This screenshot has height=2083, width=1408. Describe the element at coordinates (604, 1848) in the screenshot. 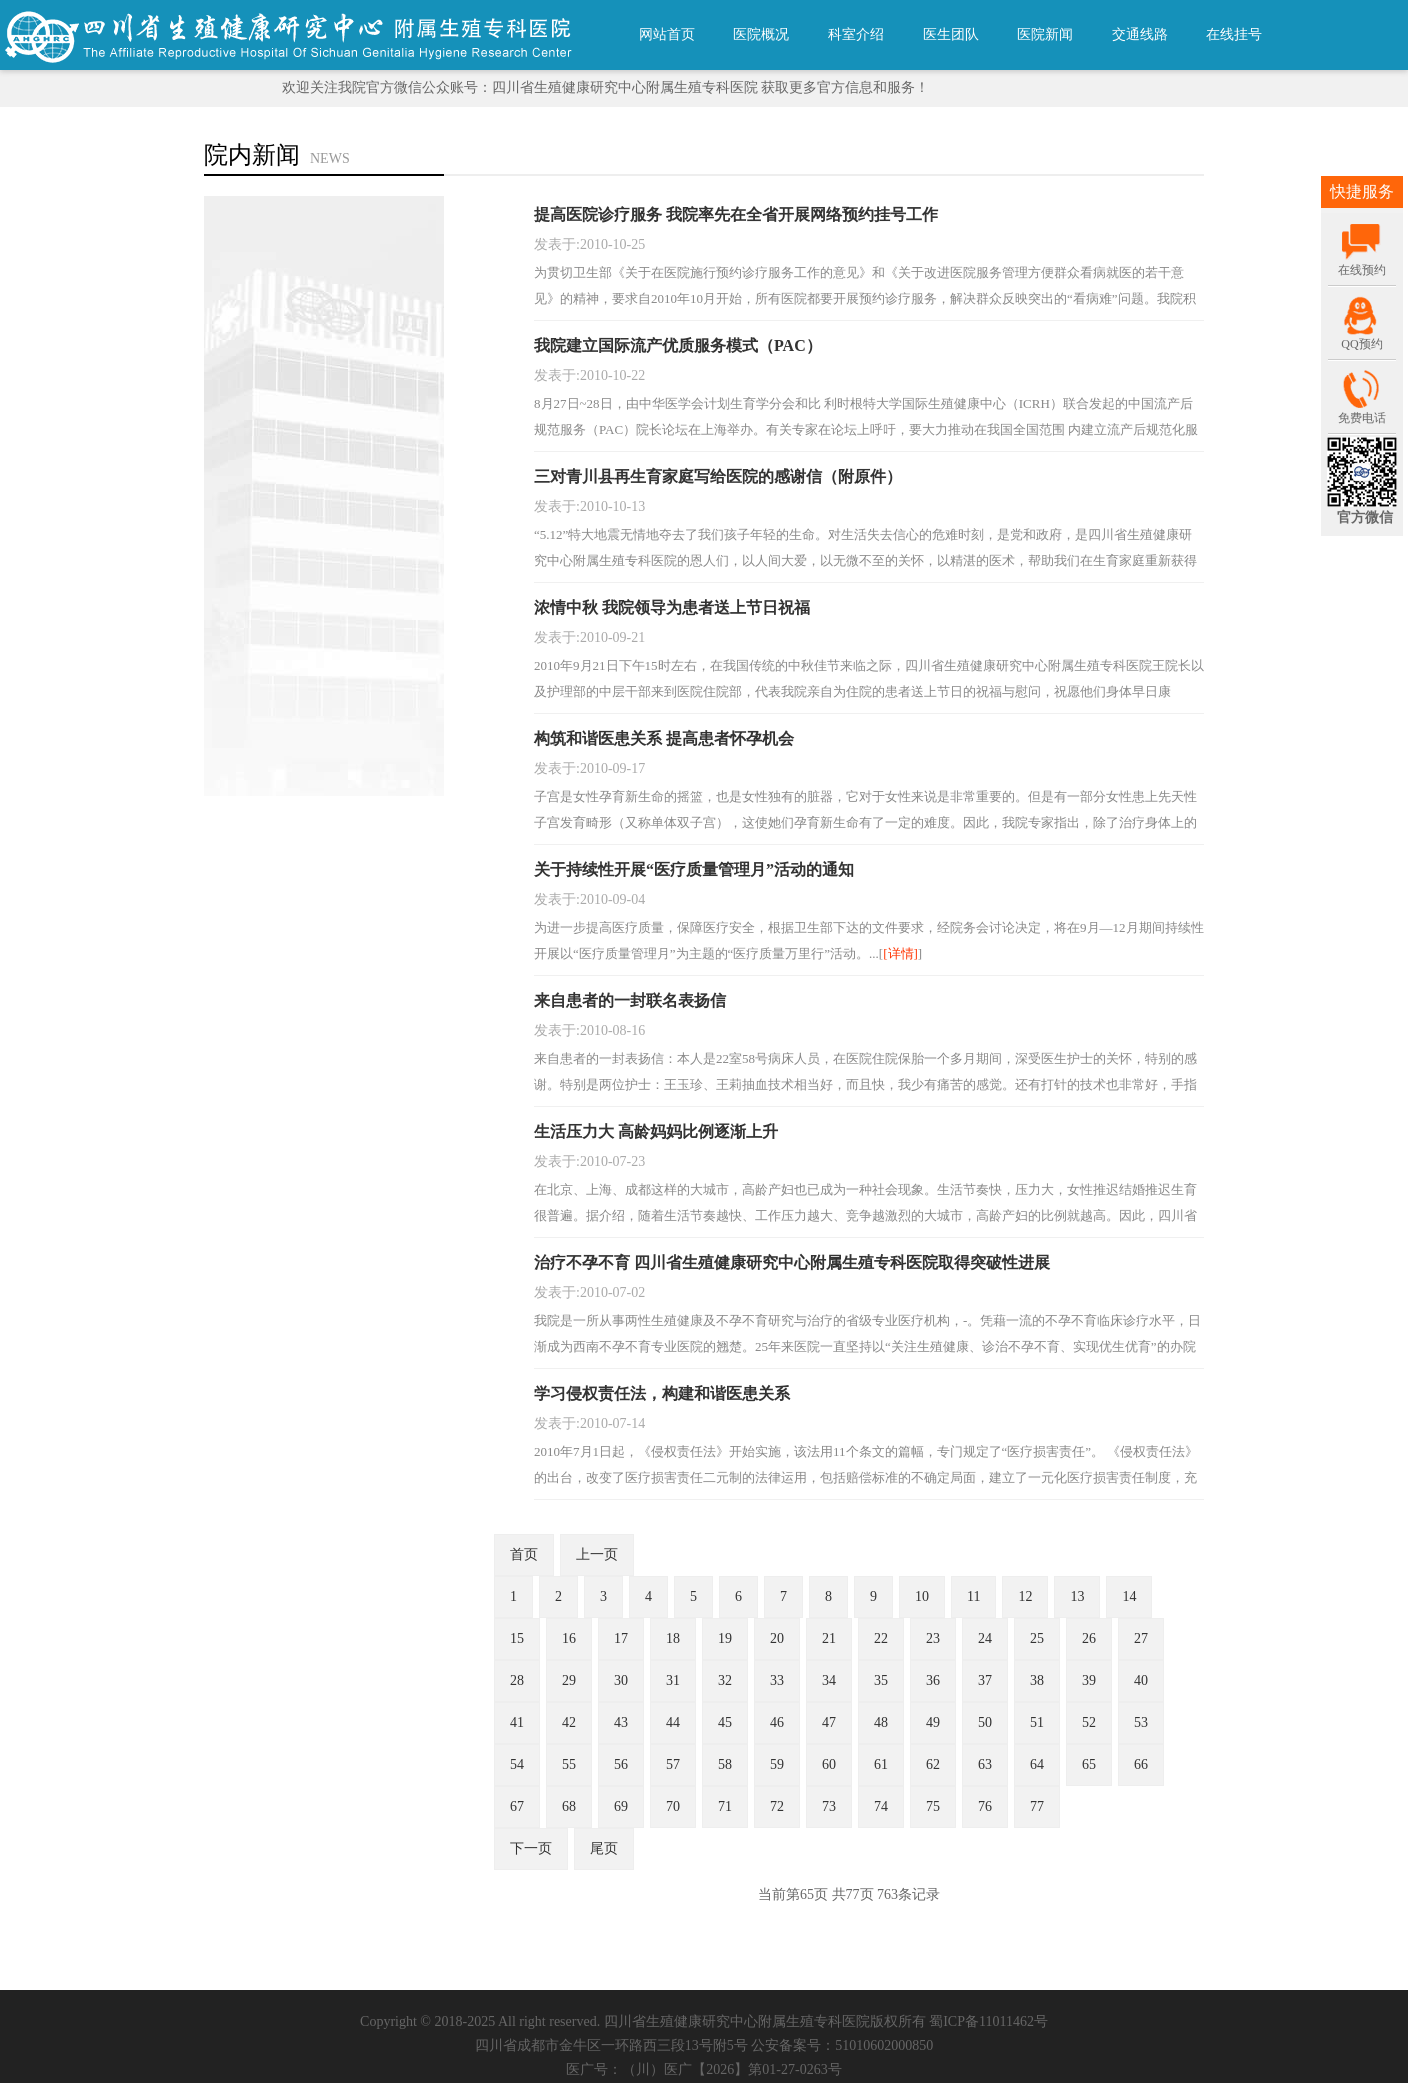

I see `尾页` at that location.